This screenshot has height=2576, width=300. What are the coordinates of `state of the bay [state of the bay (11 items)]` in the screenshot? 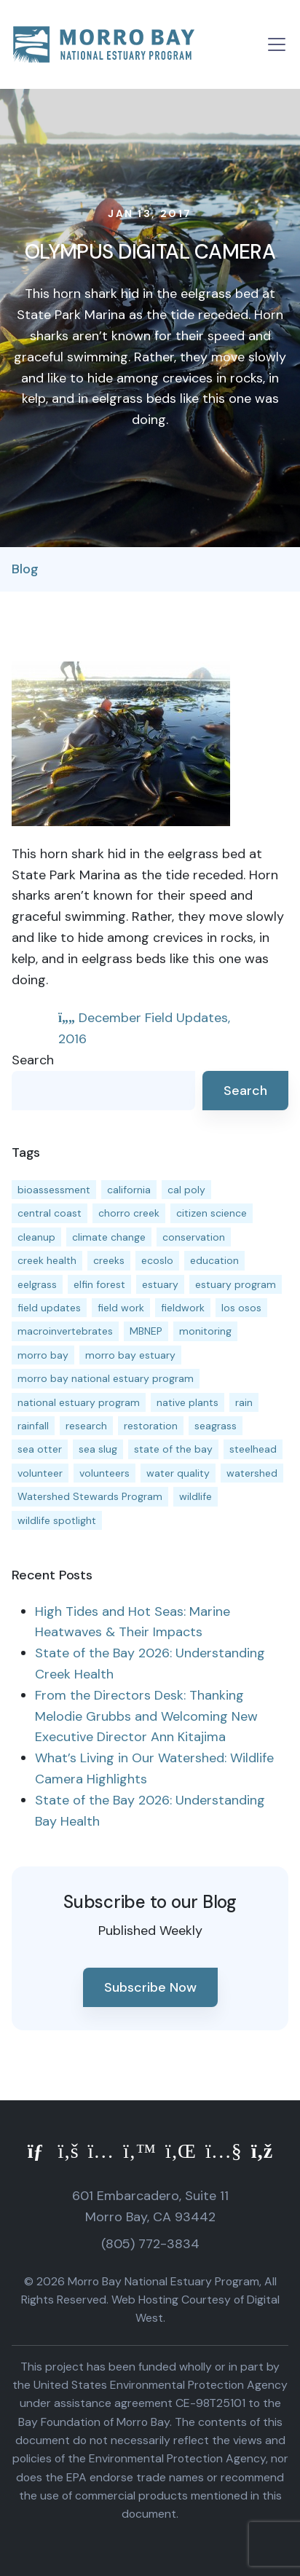 It's located at (173, 1449).